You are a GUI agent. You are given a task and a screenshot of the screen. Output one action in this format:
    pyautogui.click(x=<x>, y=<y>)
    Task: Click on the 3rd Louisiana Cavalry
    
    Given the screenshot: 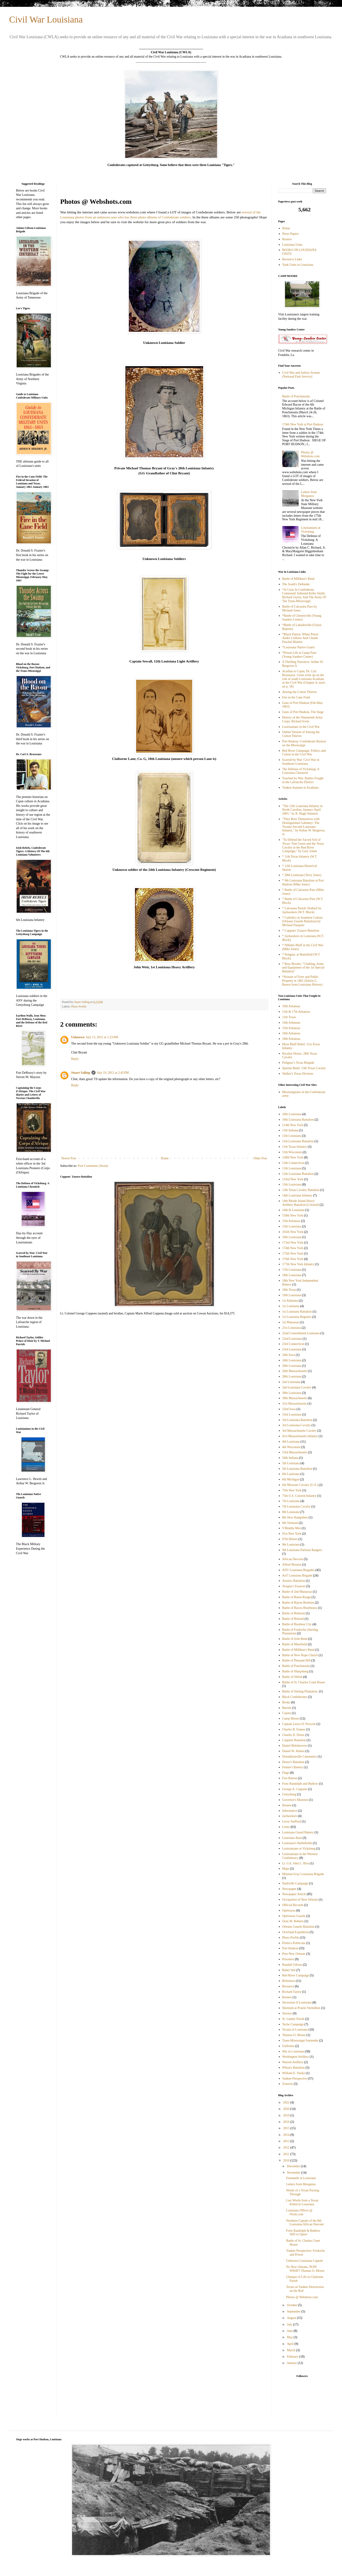 What is the action you would take?
    pyautogui.click(x=296, y=1425)
    